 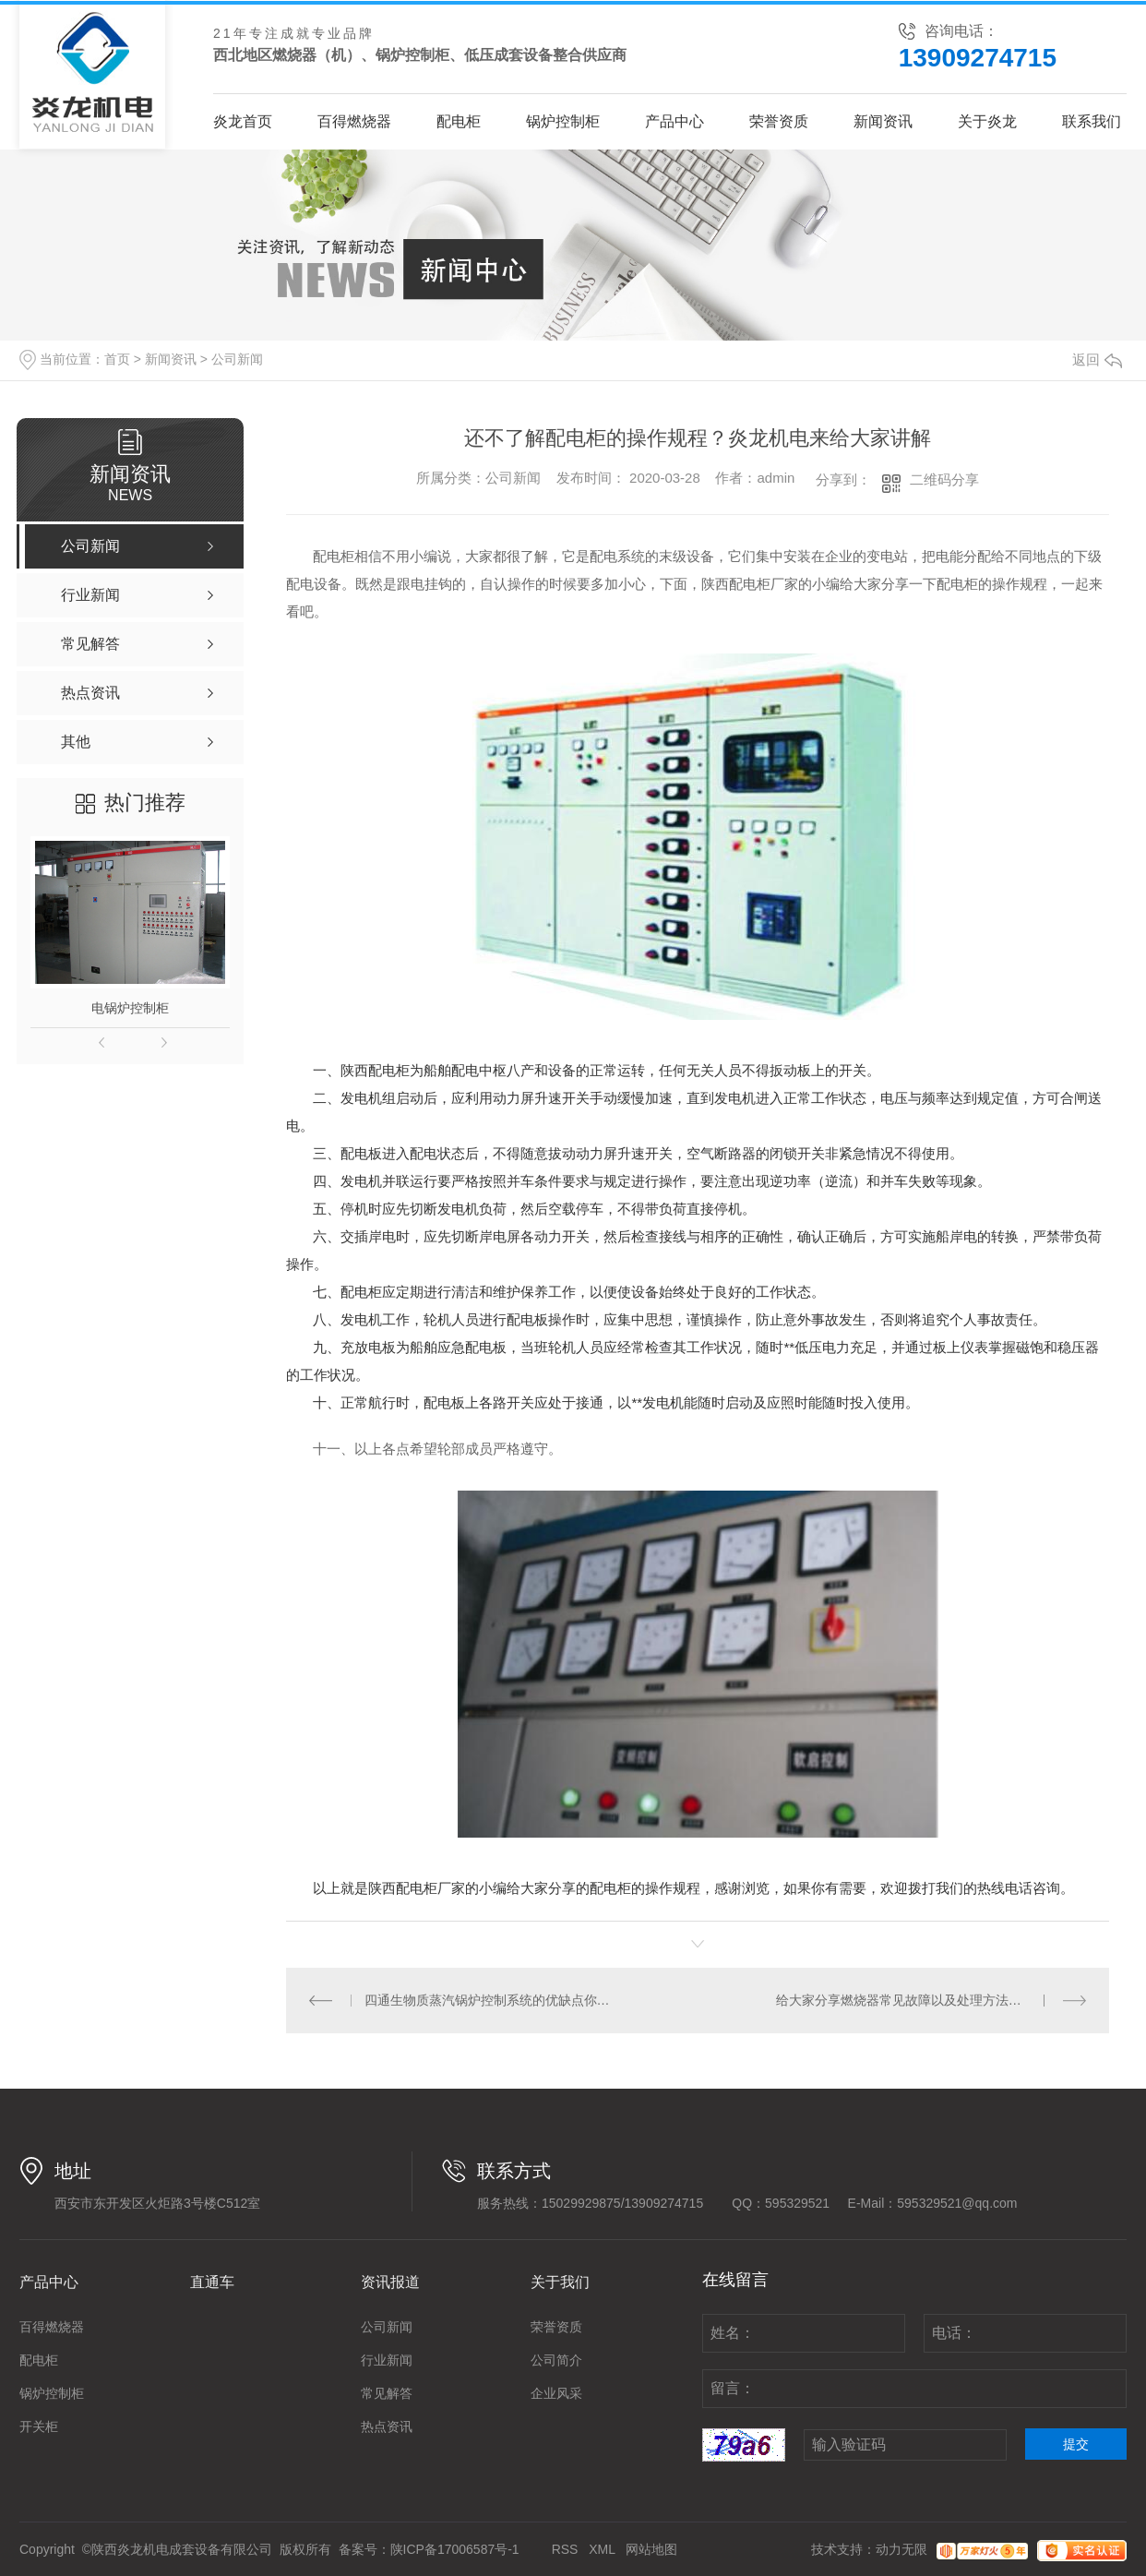 What do you see at coordinates (386, 2360) in the screenshot?
I see `行业新闻` at bounding box center [386, 2360].